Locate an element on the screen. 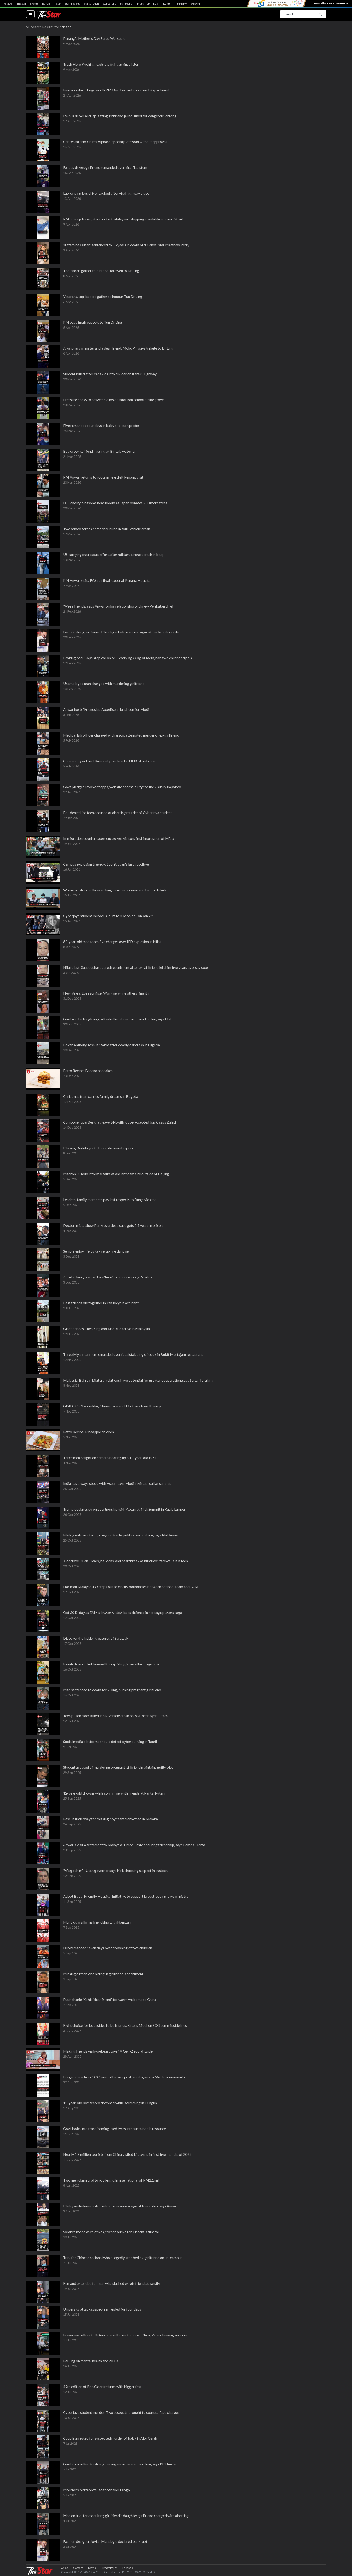  ePaper is located at coordinates (8, 3).